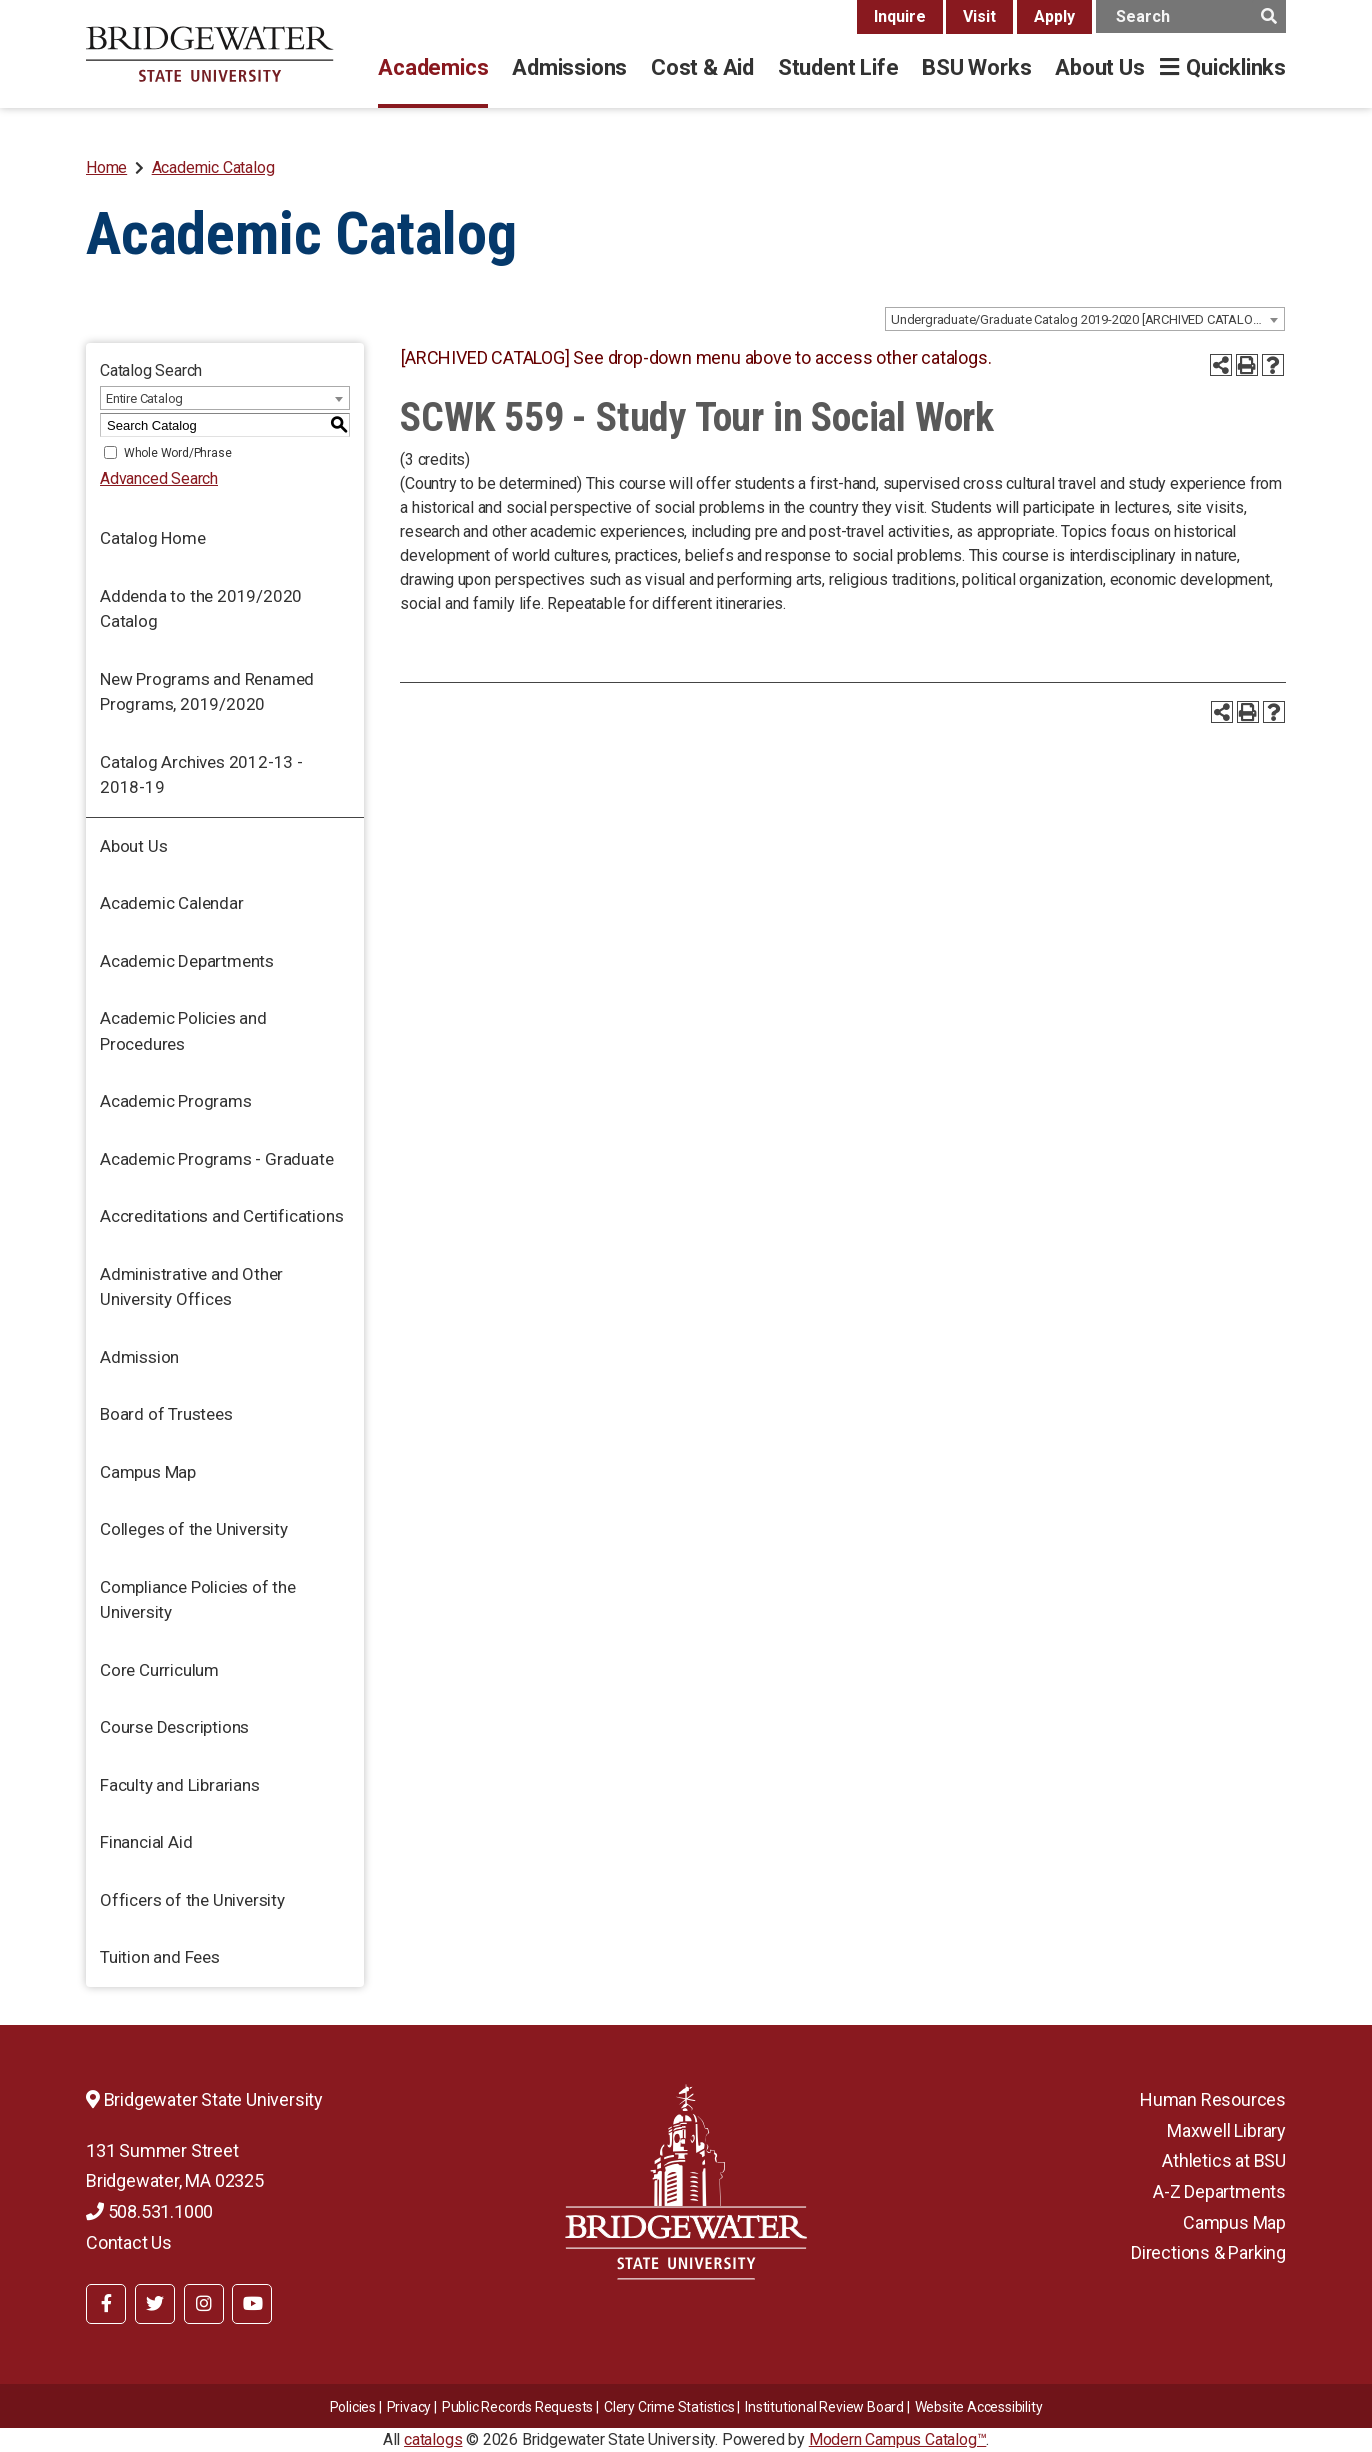 The width and height of the screenshot is (1372, 2452). I want to click on Quicklinks, so click(1236, 67).